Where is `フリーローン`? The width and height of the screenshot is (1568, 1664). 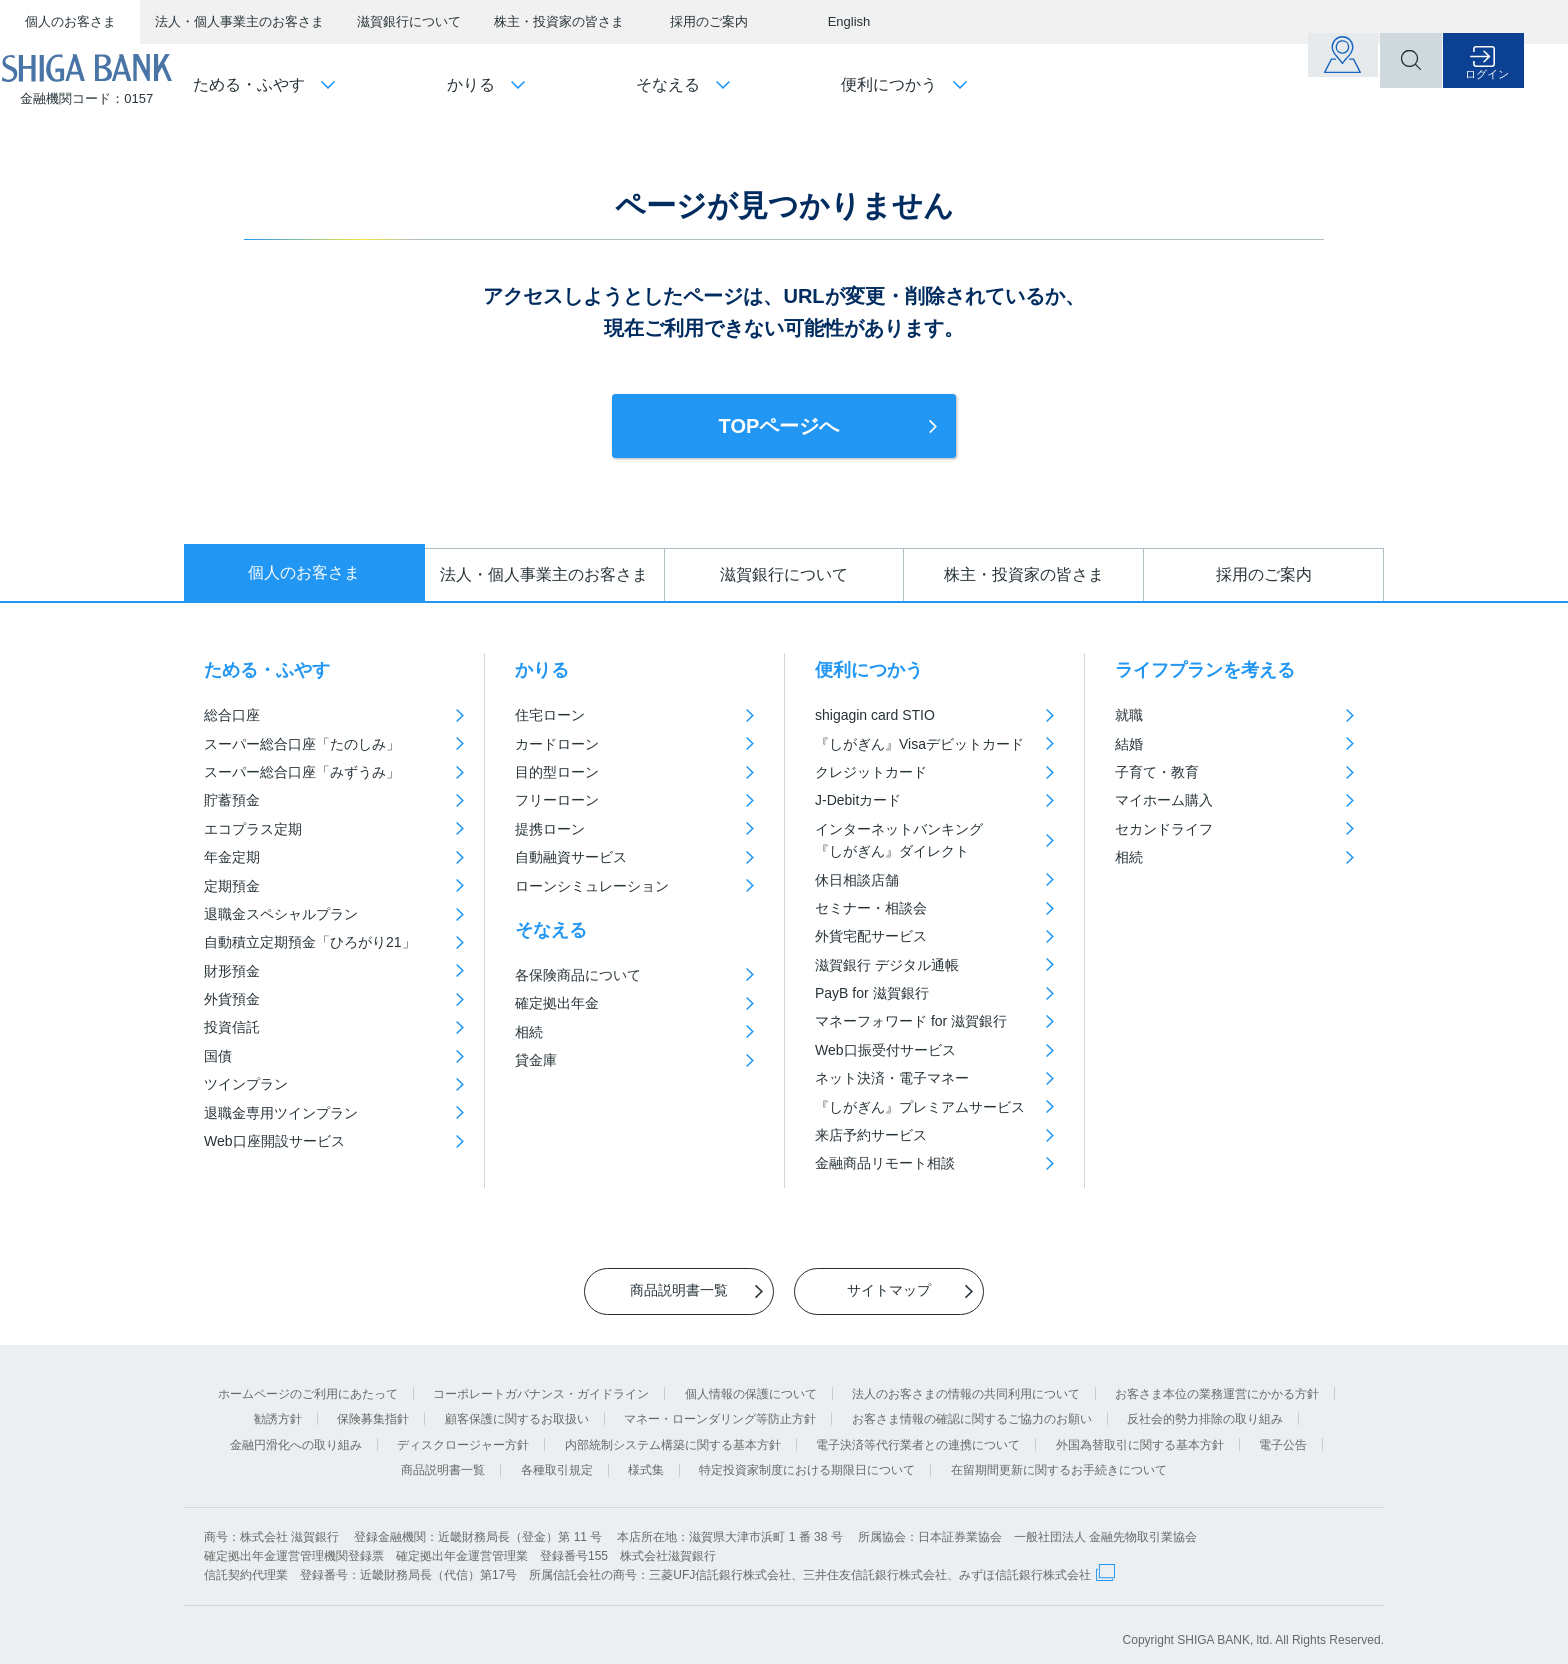 フリーローン is located at coordinates (557, 800).